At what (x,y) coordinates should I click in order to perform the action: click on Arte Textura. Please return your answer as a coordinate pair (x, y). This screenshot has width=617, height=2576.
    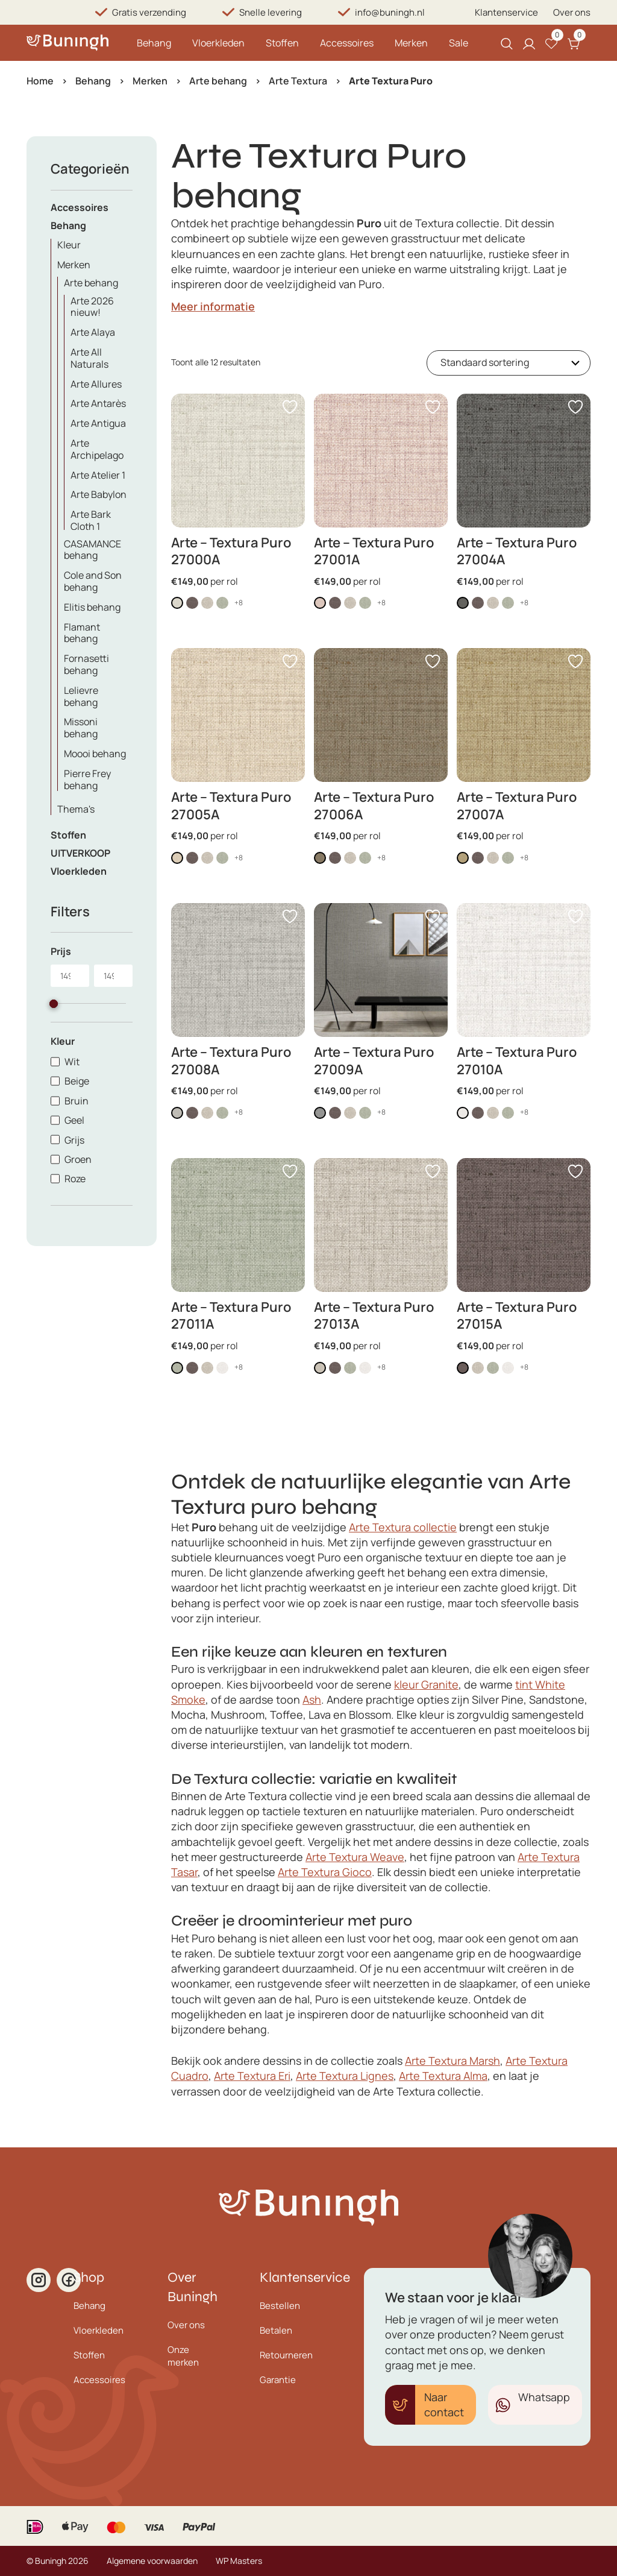
    Looking at the image, I should click on (298, 80).